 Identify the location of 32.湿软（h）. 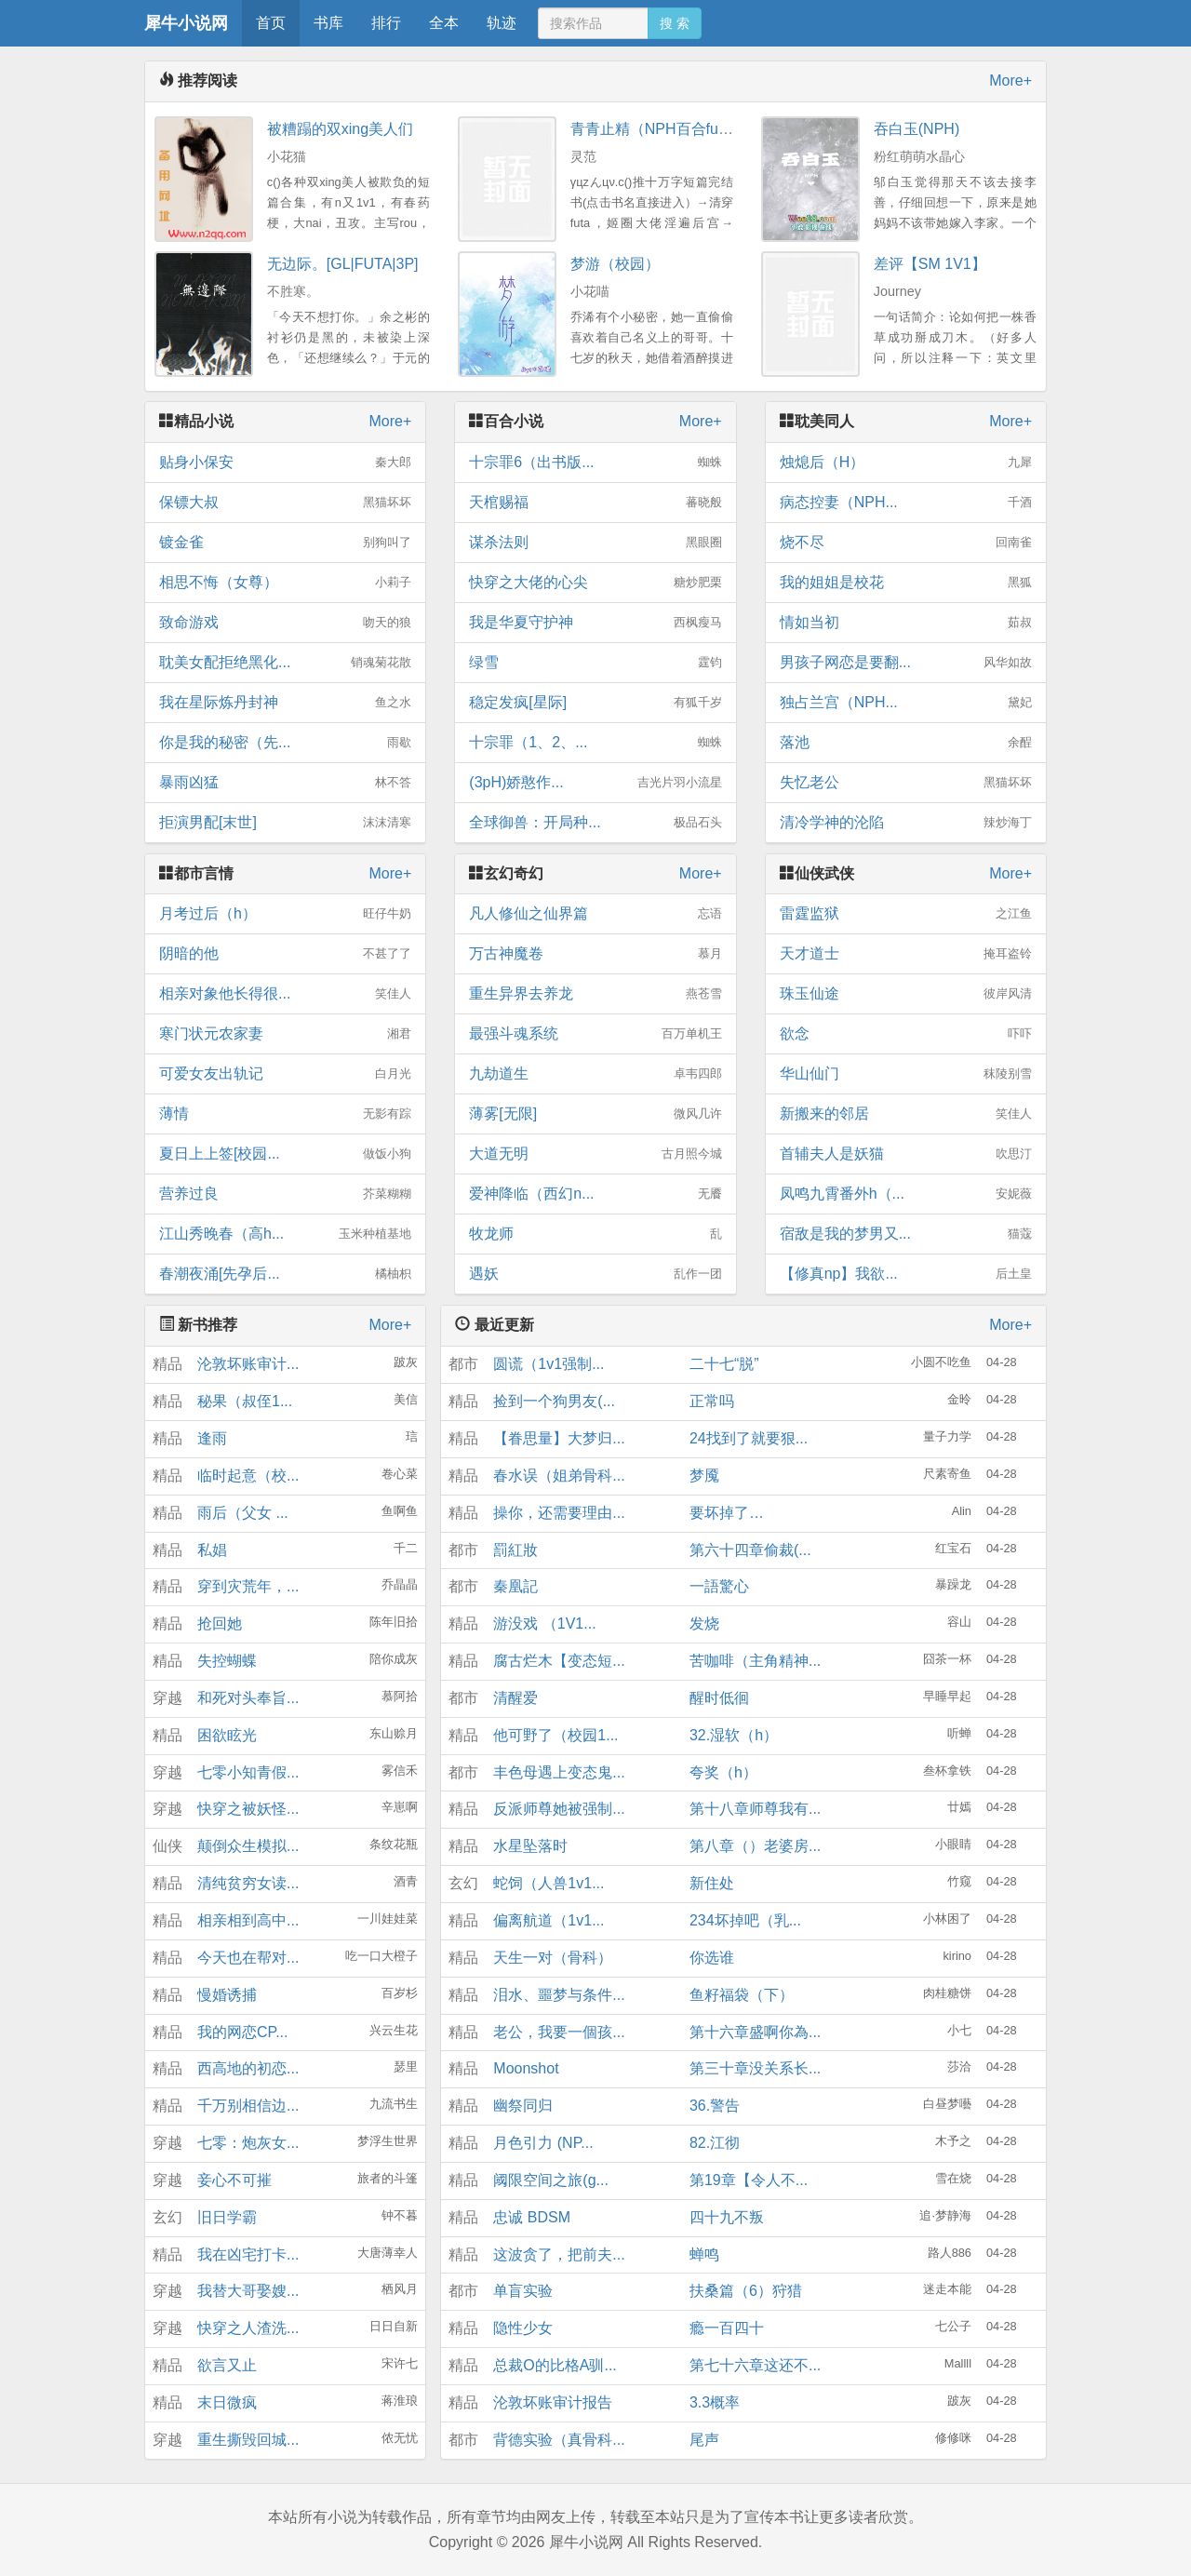
(733, 1735).